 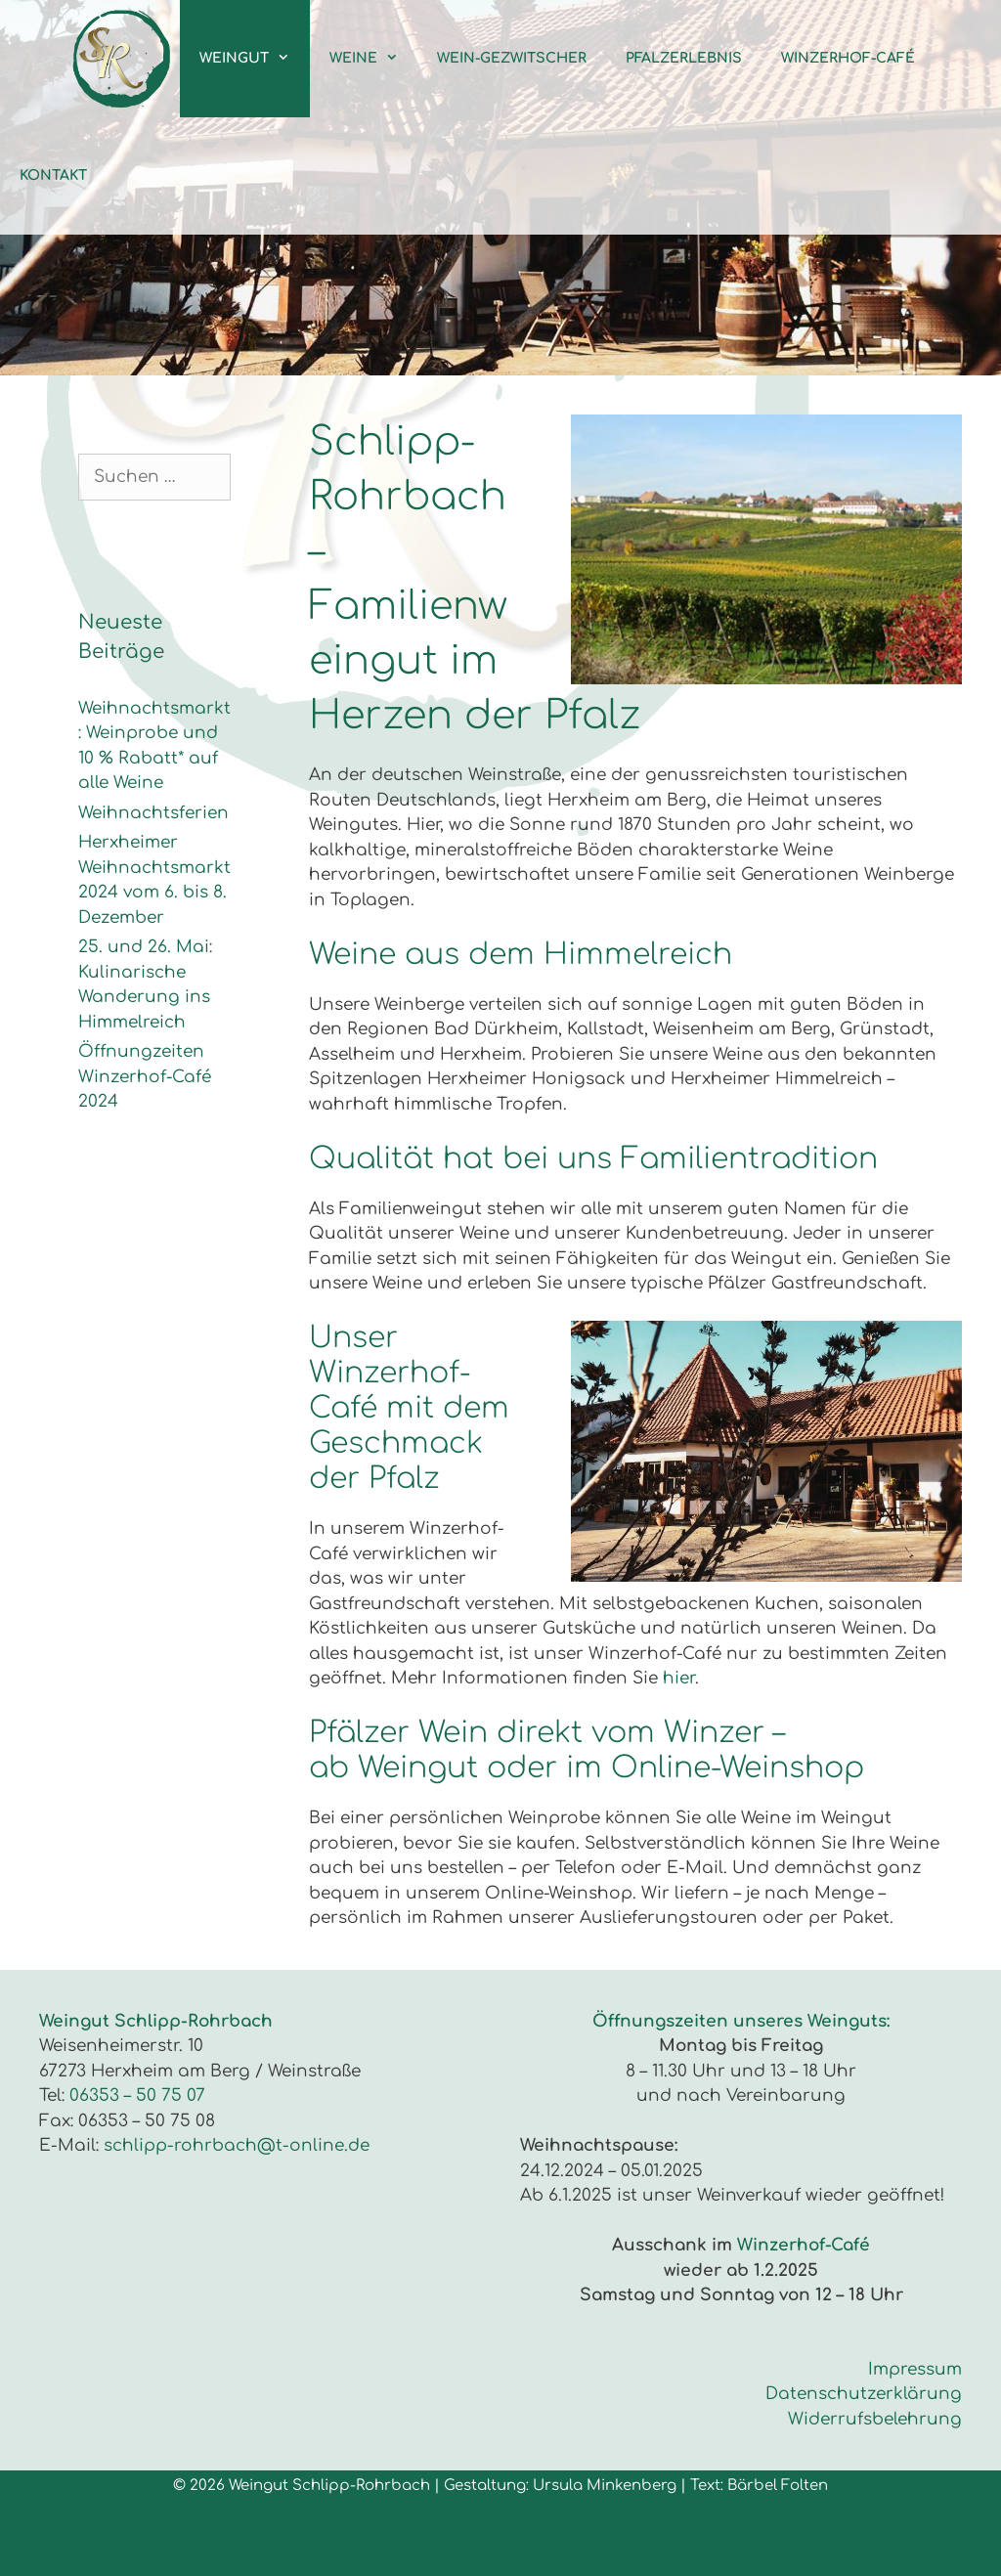 I want to click on Ursula Minkenberg, so click(x=604, y=2485).